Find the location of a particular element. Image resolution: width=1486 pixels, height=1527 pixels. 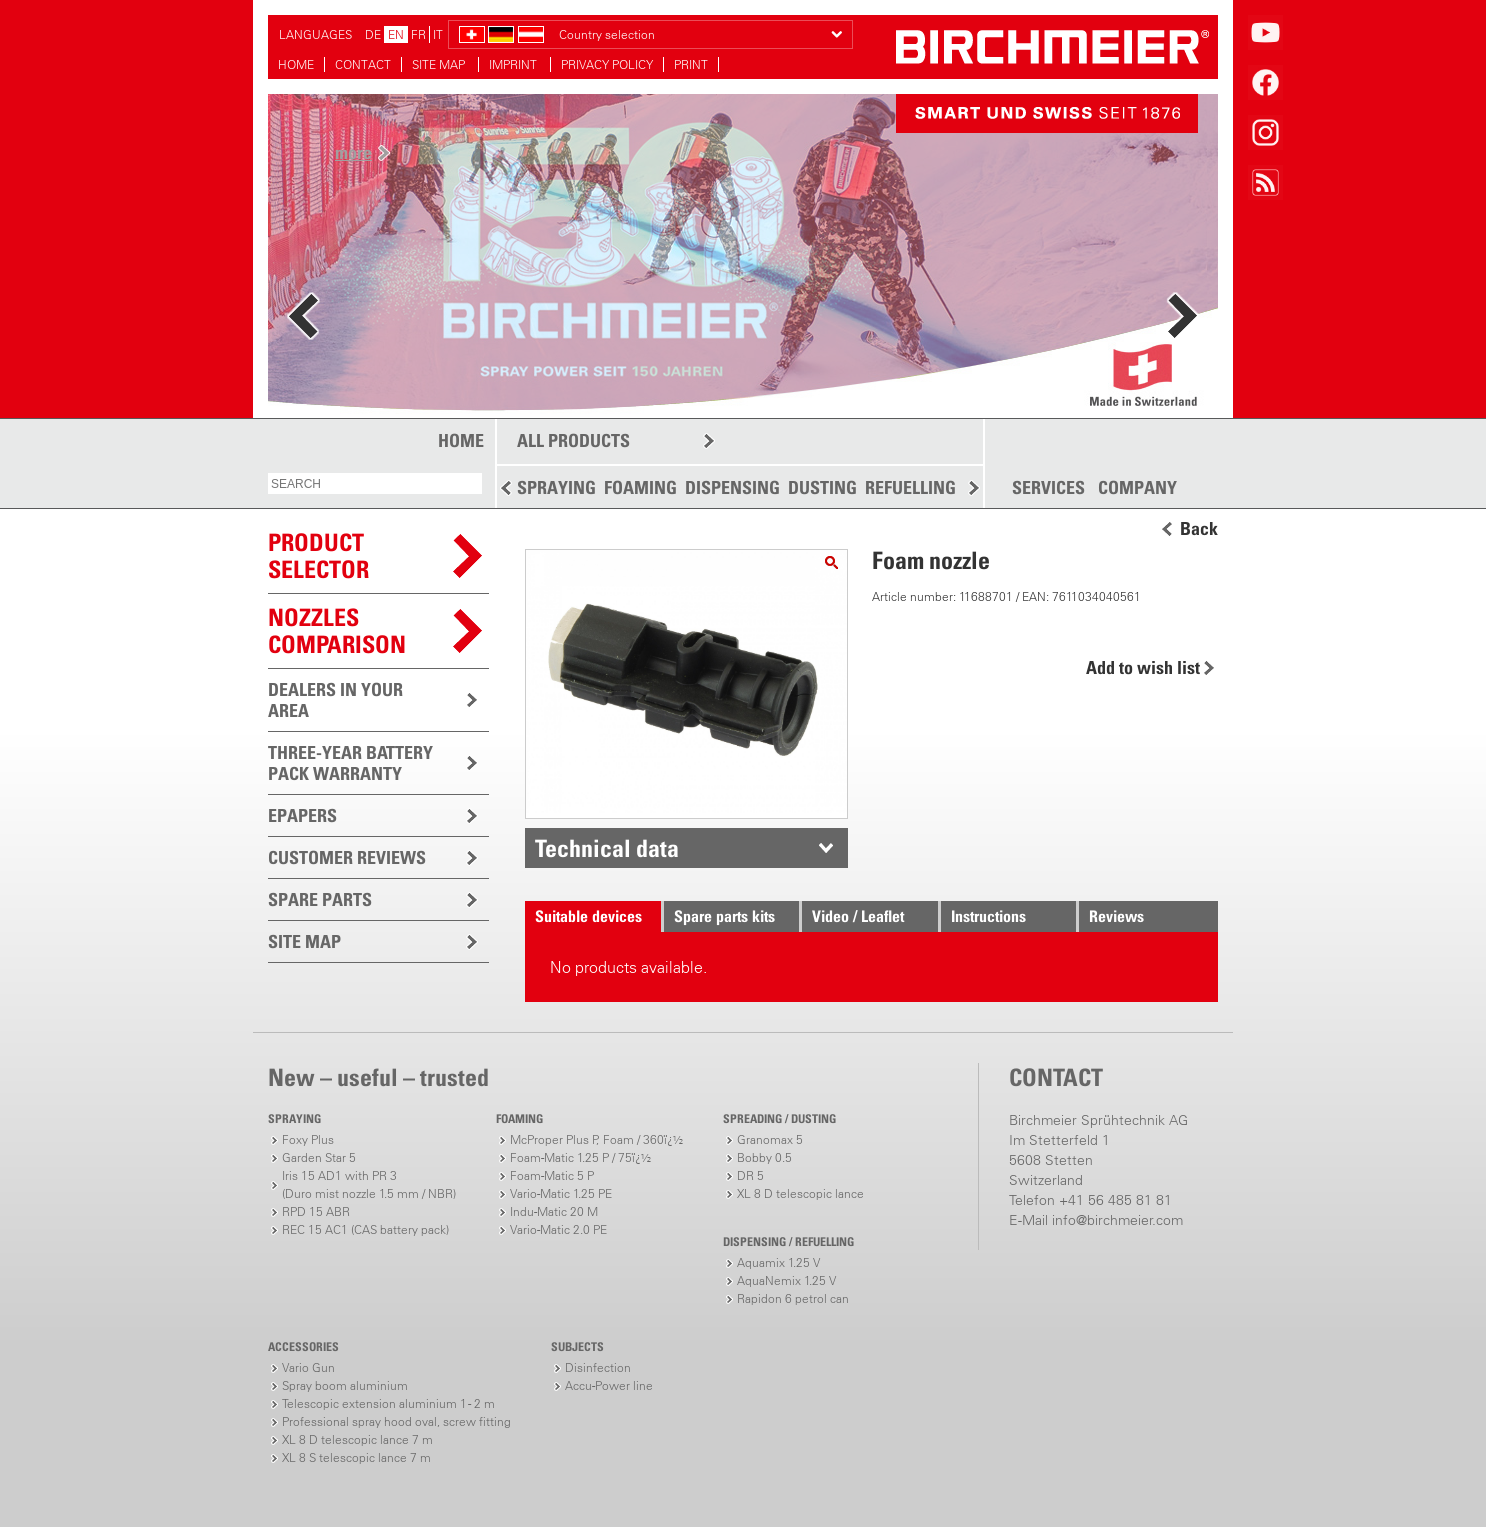

Professional spray hood oval, screw fitting is located at coordinates (396, 1421).